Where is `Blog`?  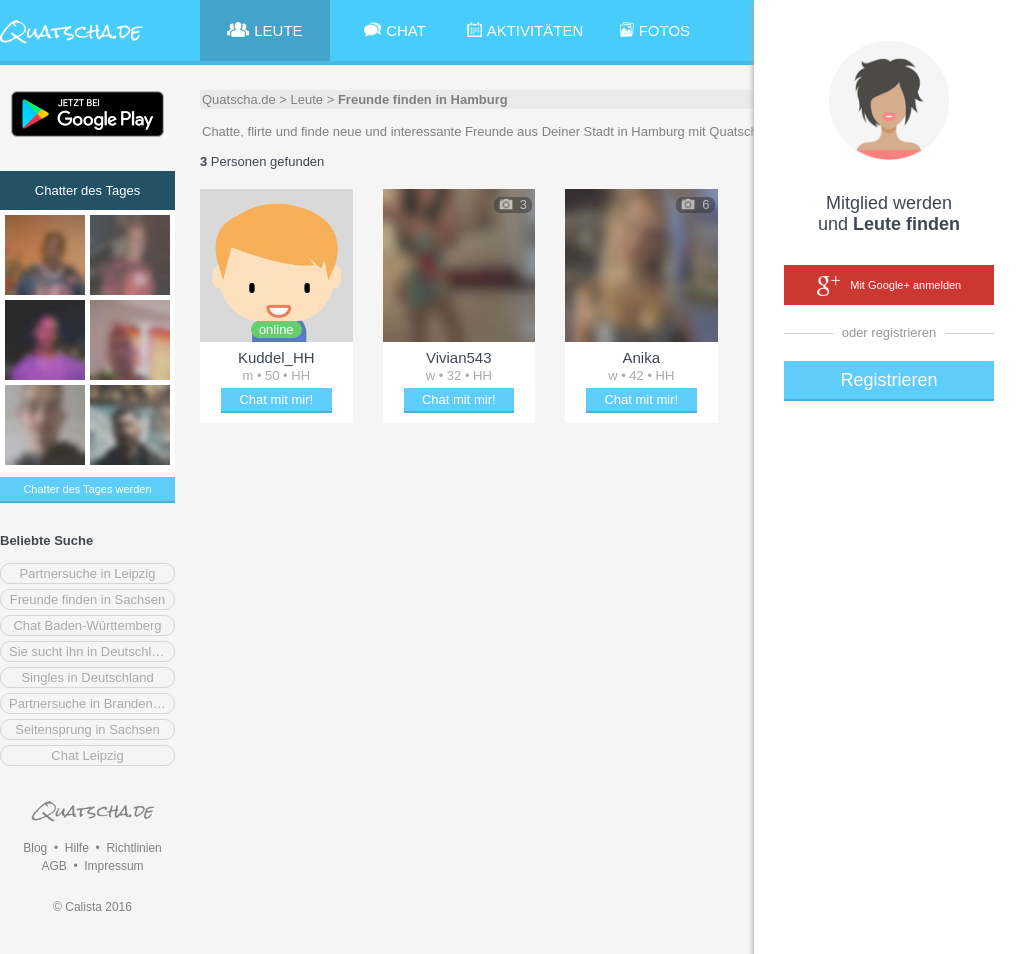
Blog is located at coordinates (35, 848).